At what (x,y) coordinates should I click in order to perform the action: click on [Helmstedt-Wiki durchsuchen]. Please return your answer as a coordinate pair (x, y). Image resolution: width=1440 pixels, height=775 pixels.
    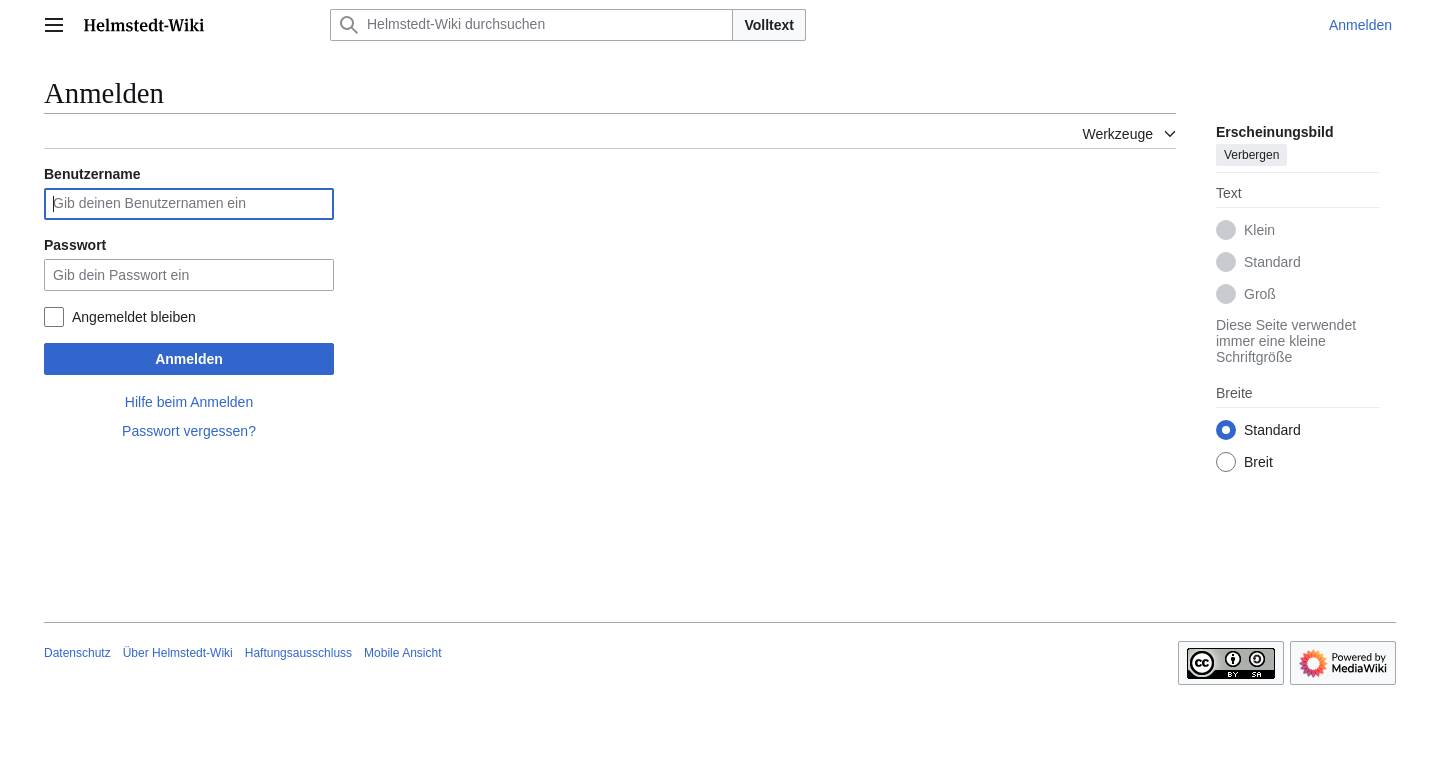
    Looking at the image, I should click on (531, 25).